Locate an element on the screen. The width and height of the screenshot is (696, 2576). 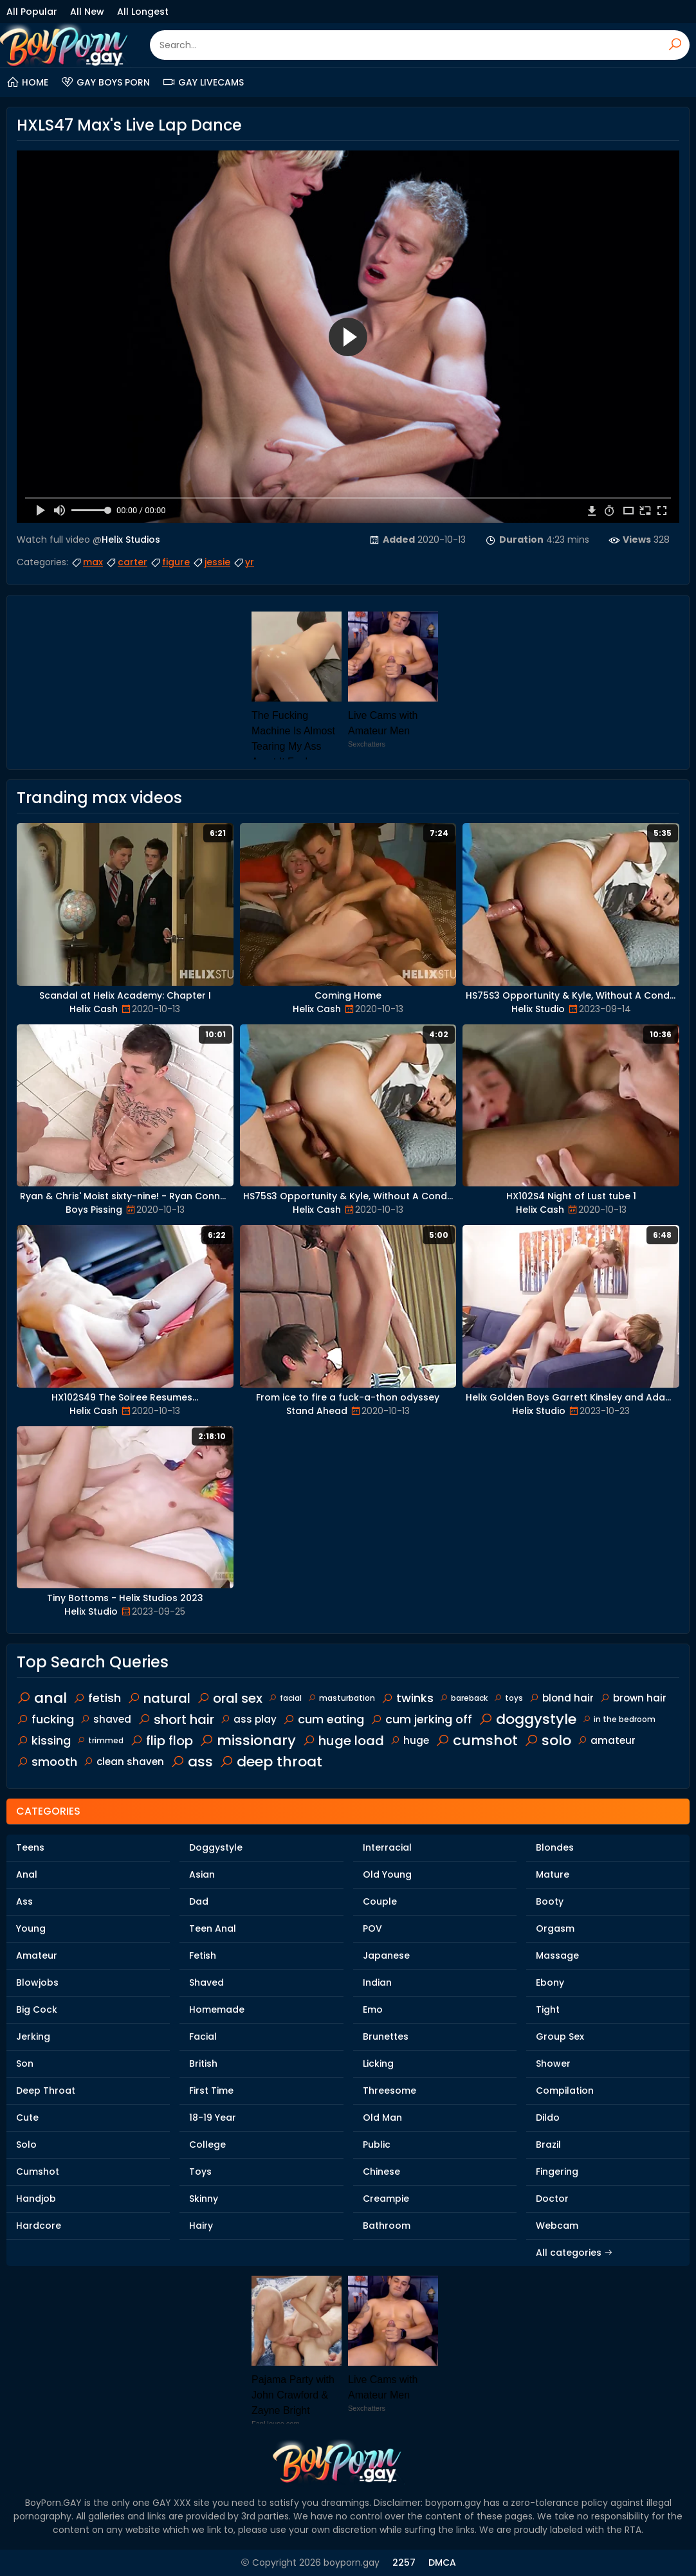
solo is located at coordinates (547, 1740).